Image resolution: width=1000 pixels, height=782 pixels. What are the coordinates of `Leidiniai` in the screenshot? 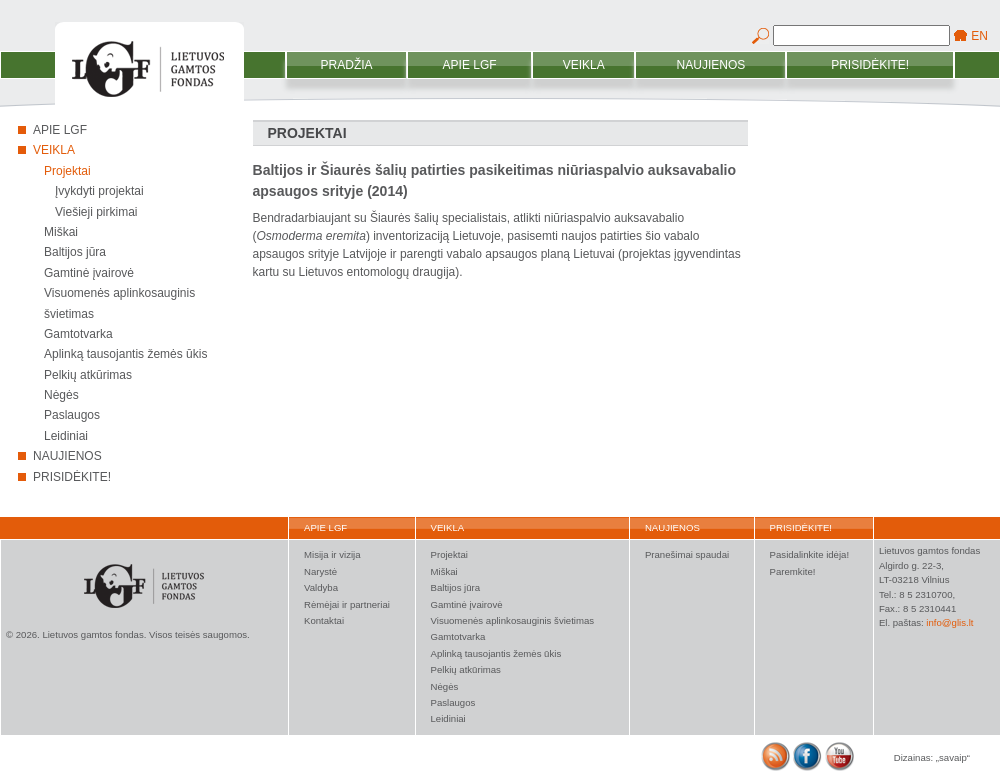 It's located at (66, 436).